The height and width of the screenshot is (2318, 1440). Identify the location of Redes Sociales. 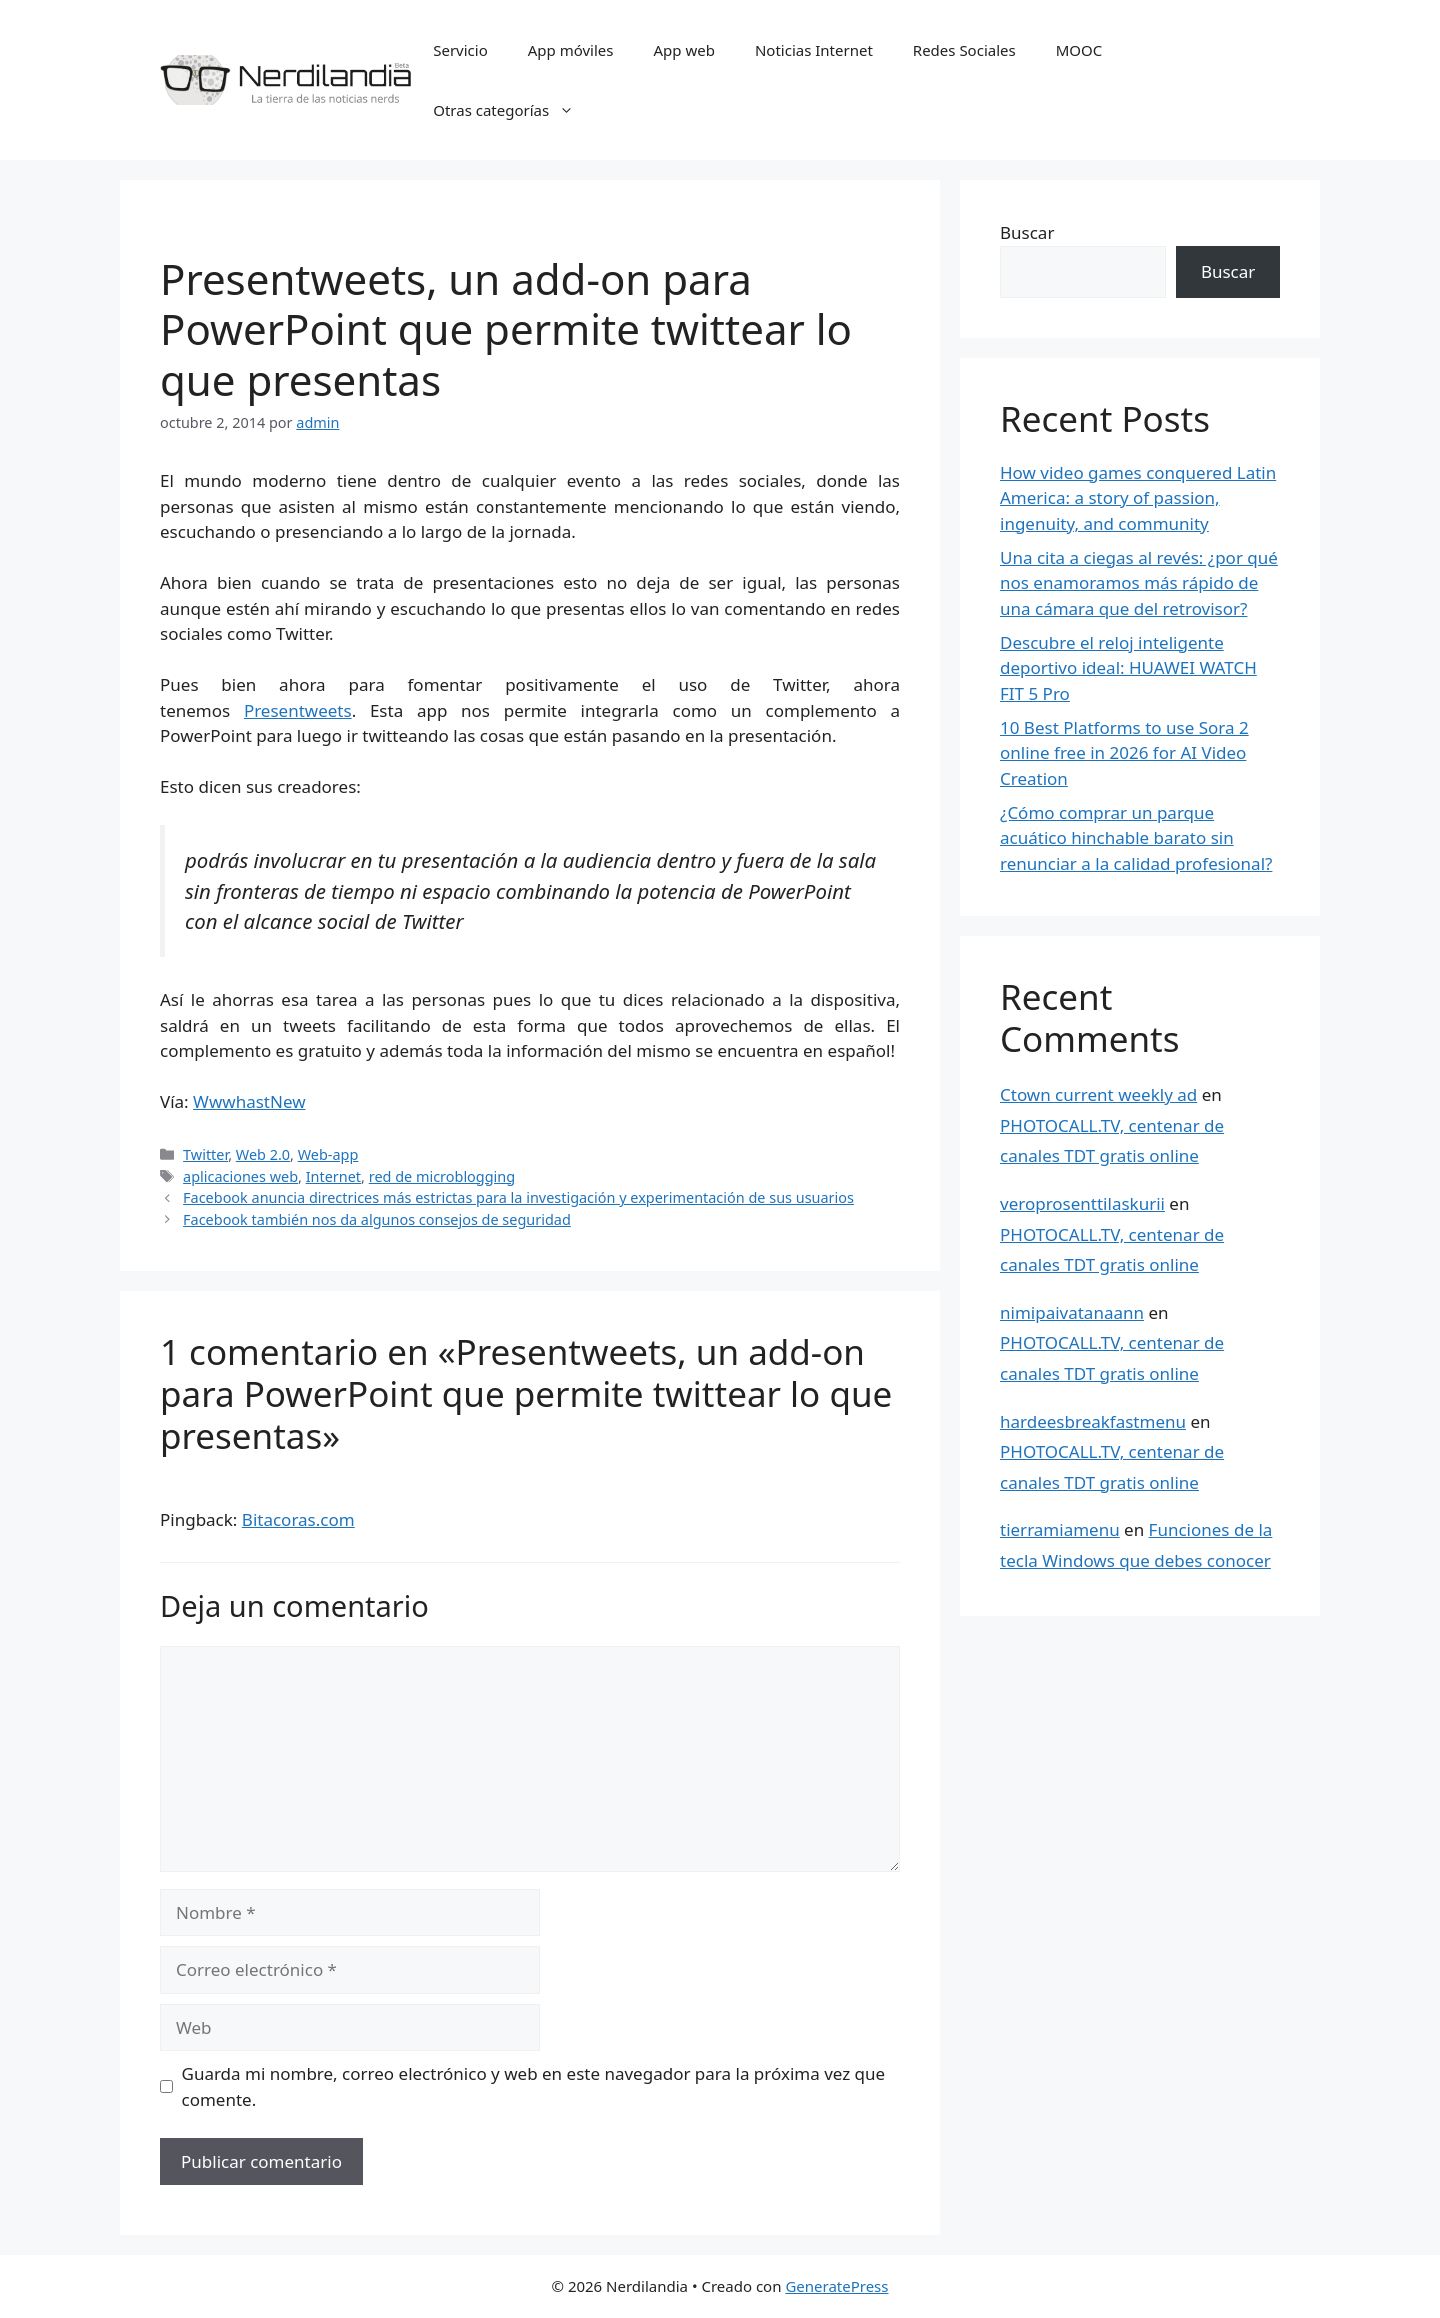
(964, 50).